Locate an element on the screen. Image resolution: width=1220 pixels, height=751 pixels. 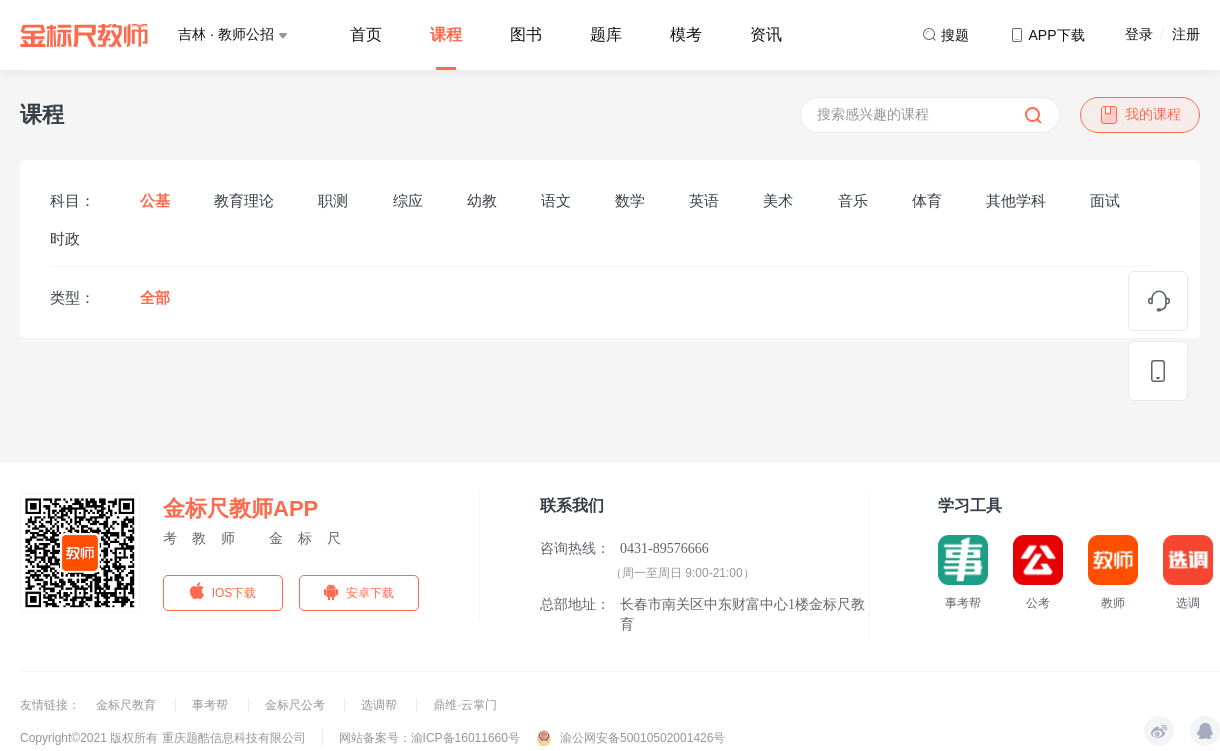
模考 is located at coordinates (686, 34).